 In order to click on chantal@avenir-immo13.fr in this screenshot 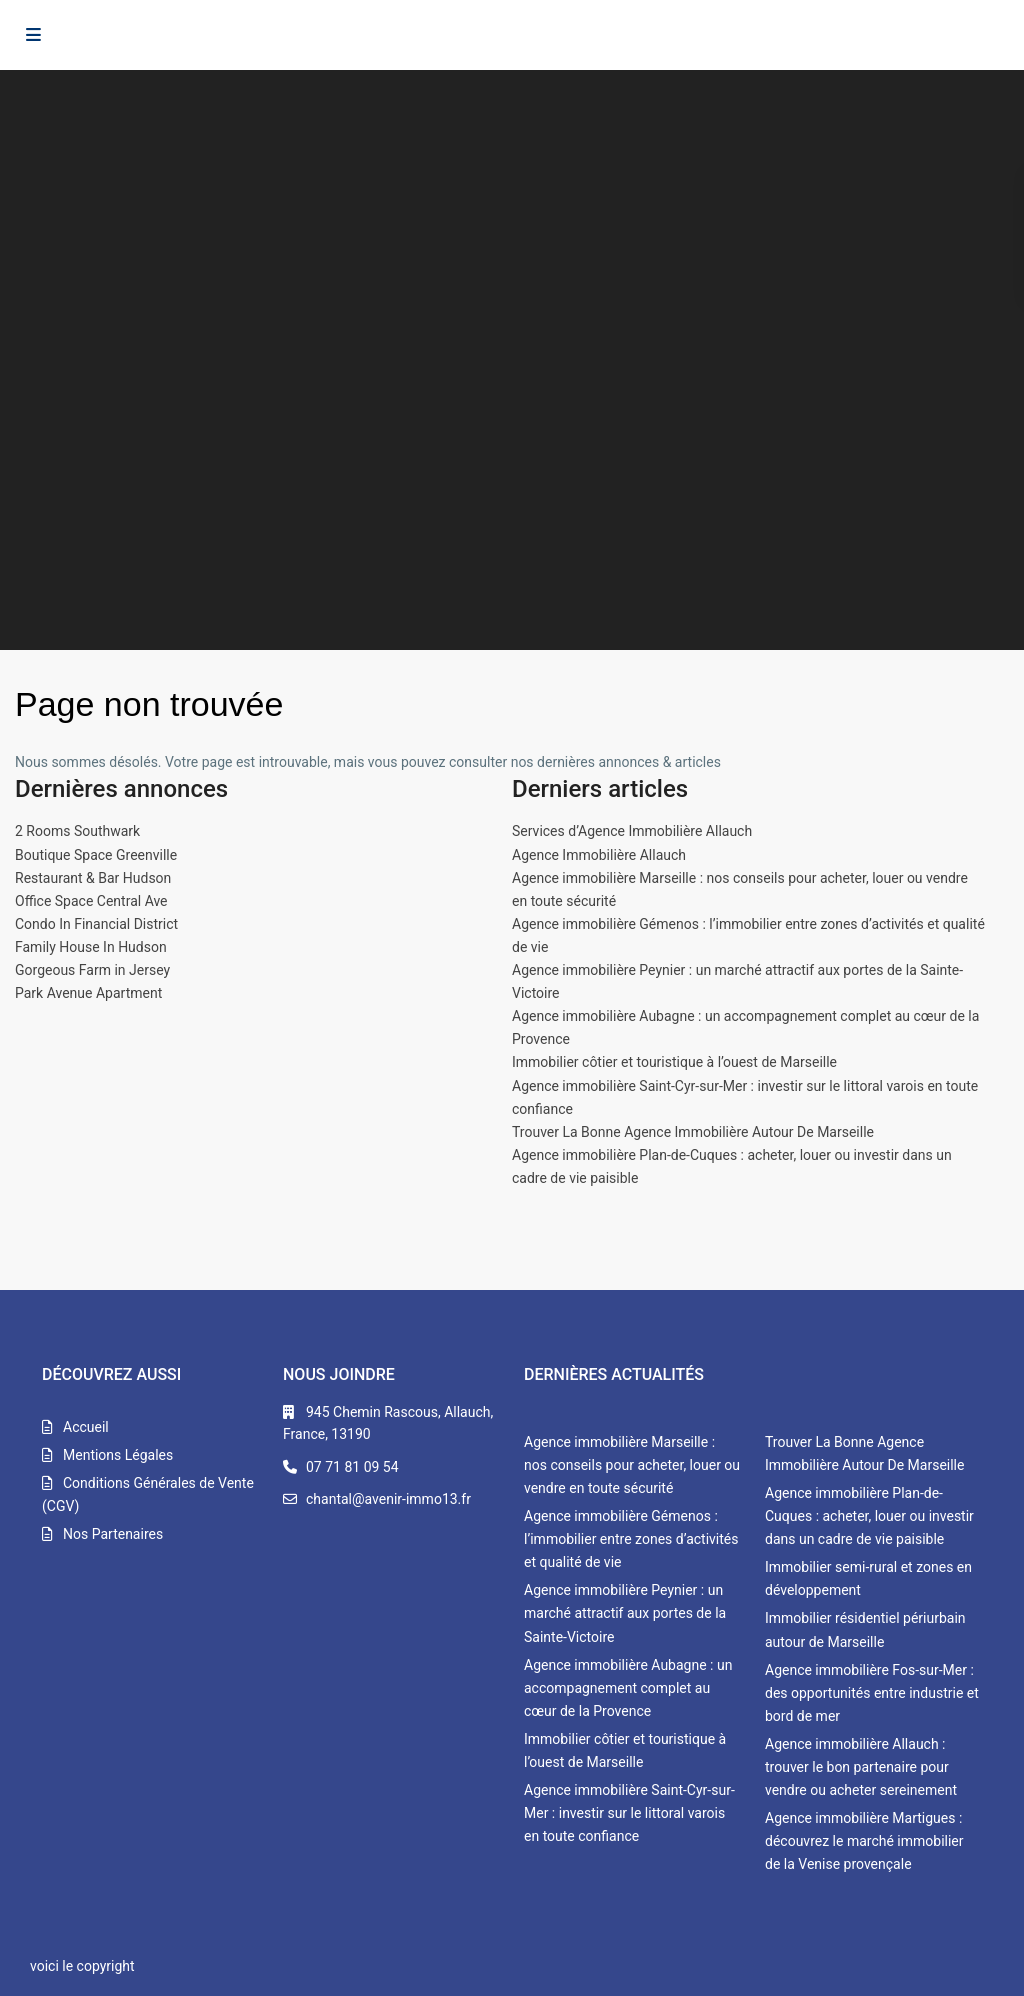, I will do `click(388, 1499)`.